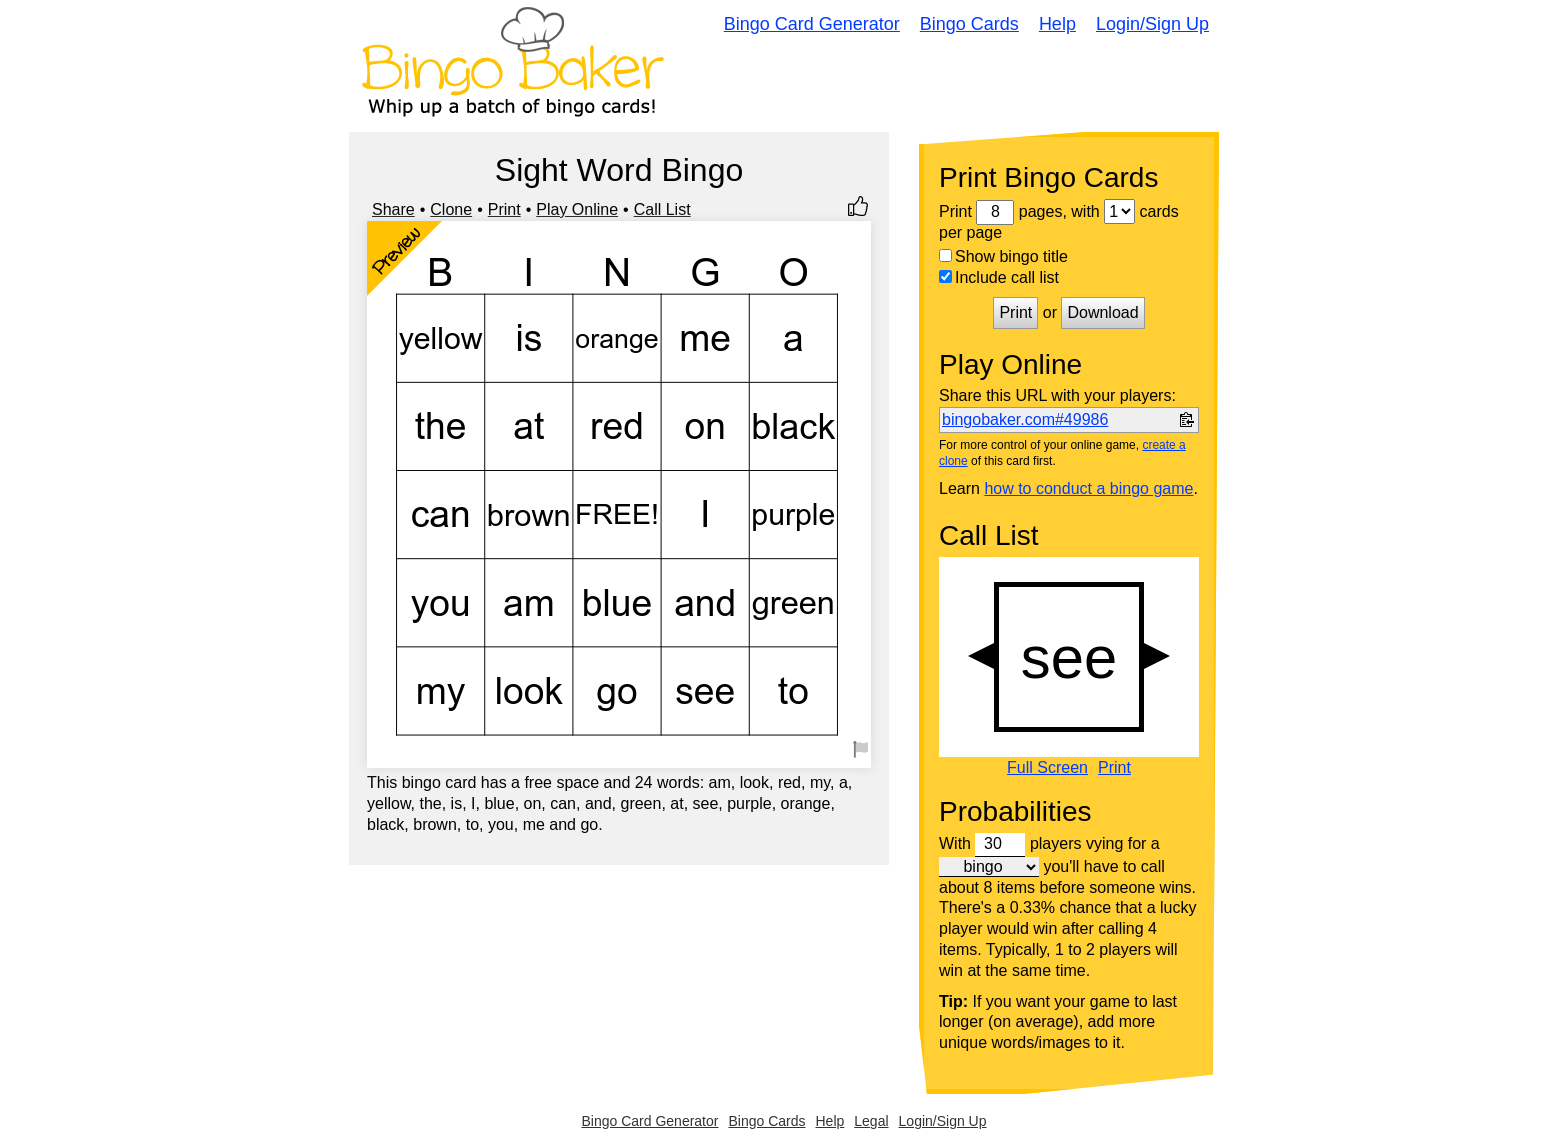  What do you see at coordinates (1088, 488) in the screenshot?
I see `how to conduct a bingo game` at bounding box center [1088, 488].